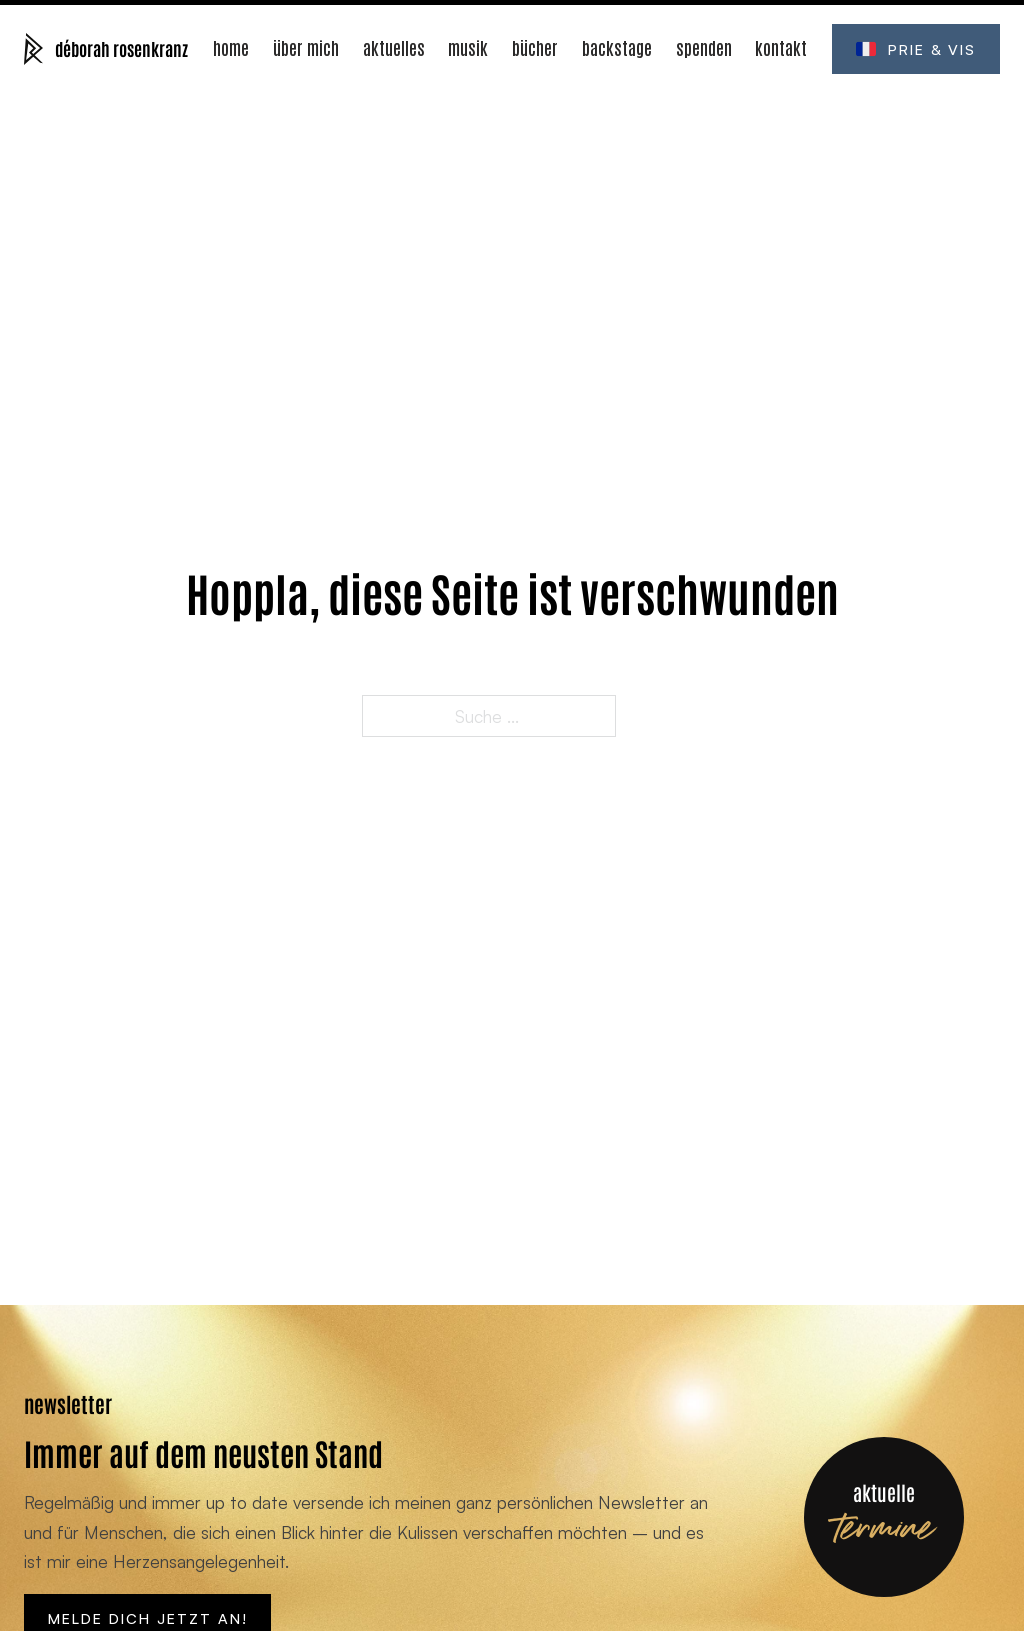 The height and width of the screenshot is (1631, 1024). Describe the element at coordinates (535, 47) in the screenshot. I see `Bücher` at that location.